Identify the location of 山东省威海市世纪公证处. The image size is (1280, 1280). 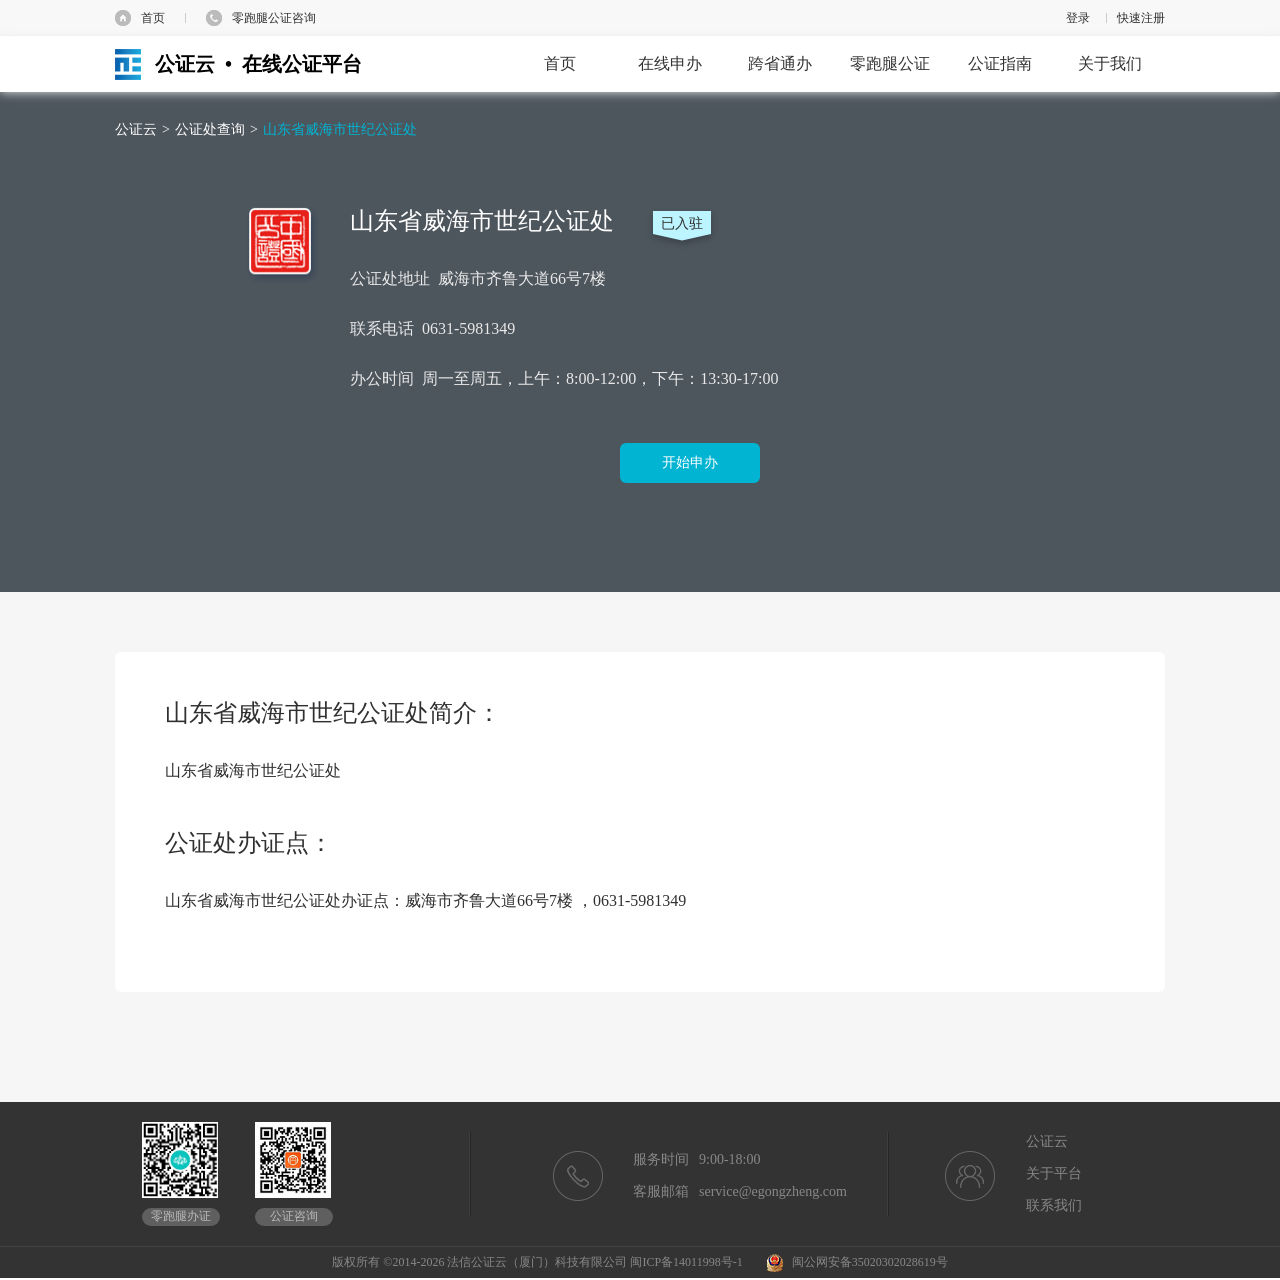
(340, 129).